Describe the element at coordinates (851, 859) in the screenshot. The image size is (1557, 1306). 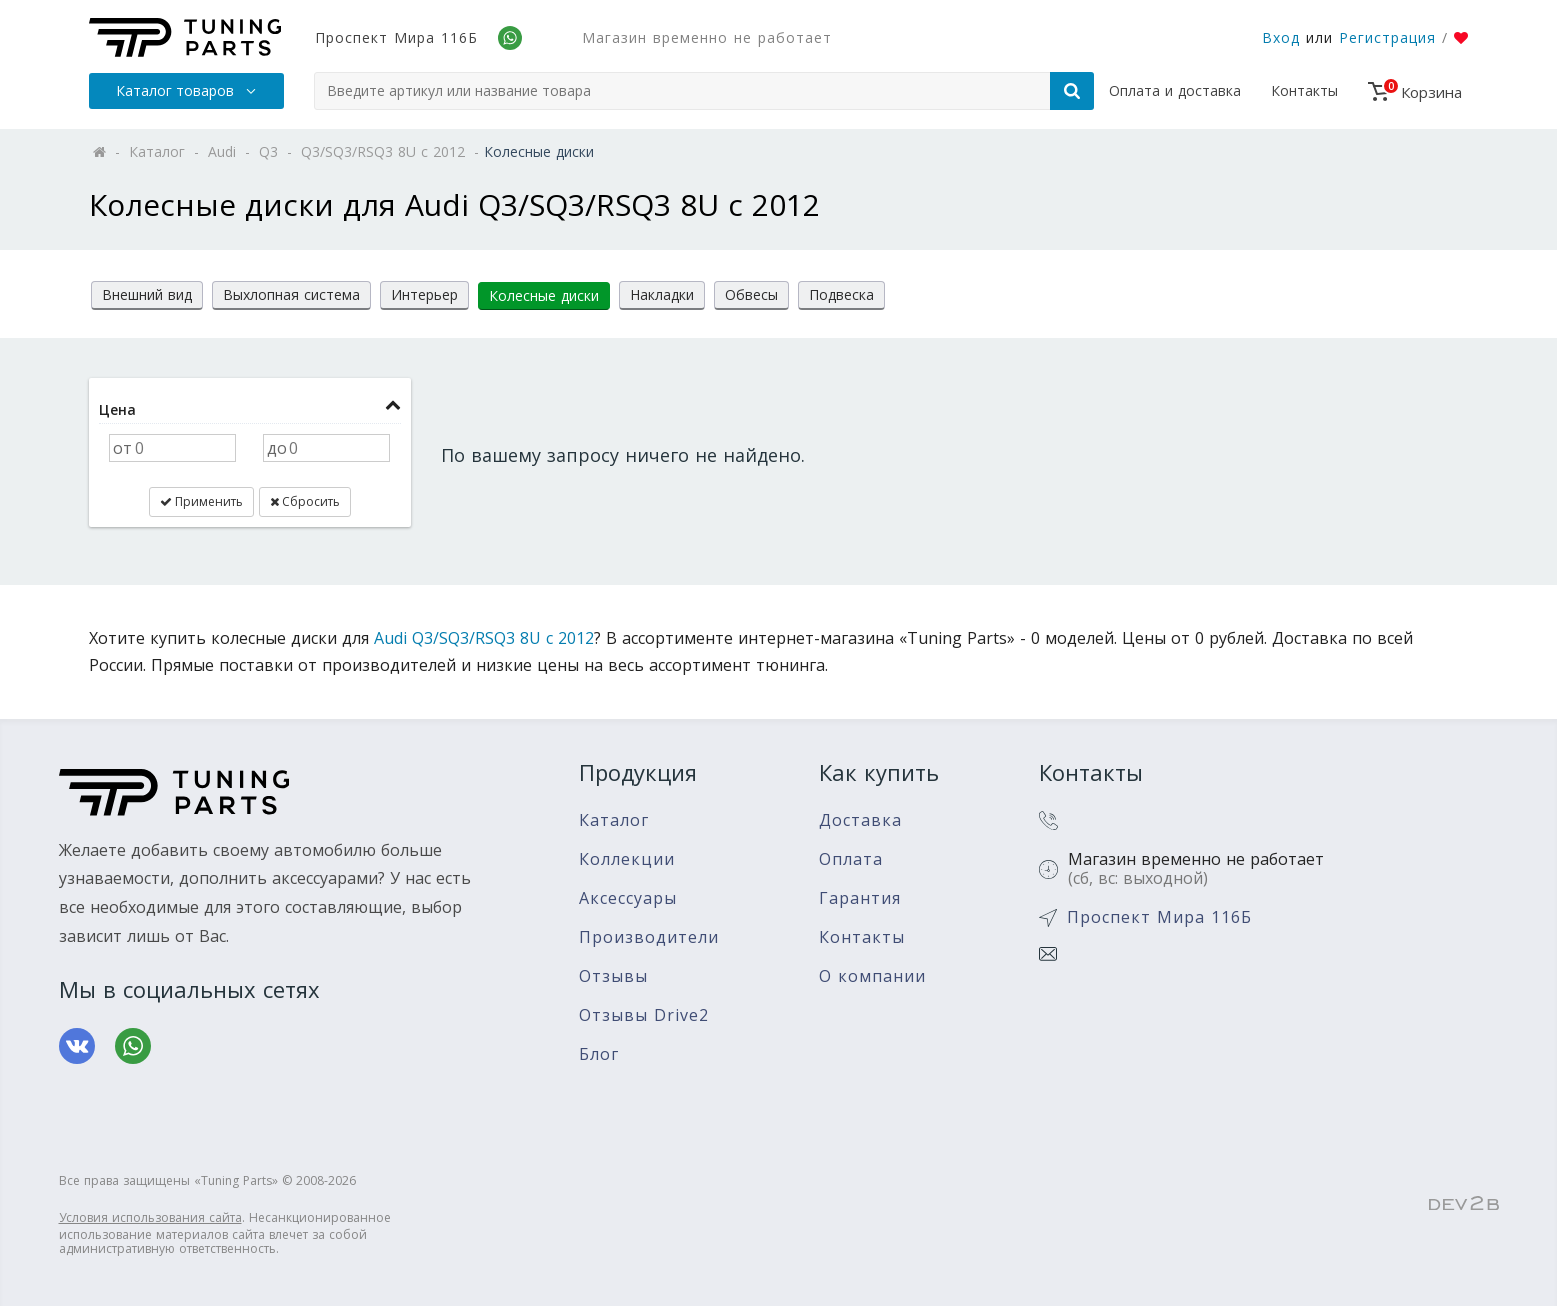
I see `Оплата` at that location.